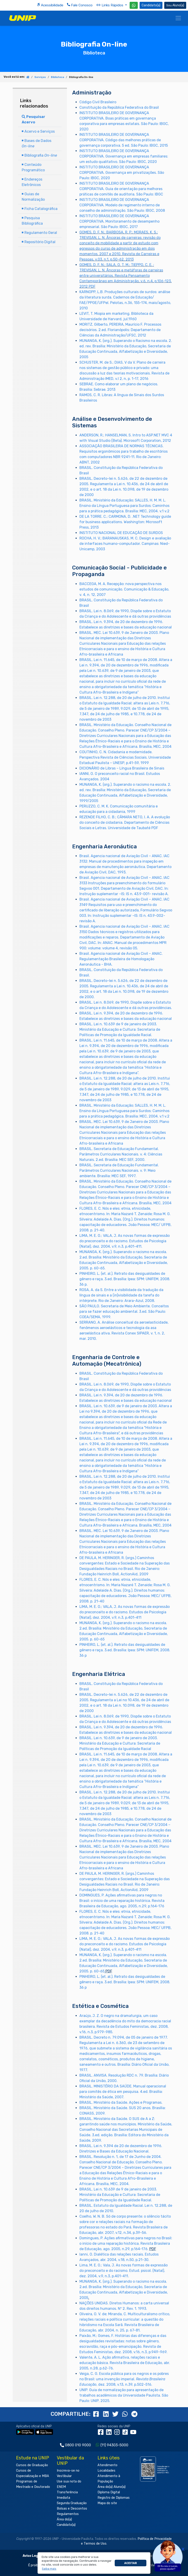 The height and width of the screenshot is (2576, 188). What do you see at coordinates (130, 2563) in the screenshot?
I see `Aceitar [button]` at bounding box center [130, 2563].